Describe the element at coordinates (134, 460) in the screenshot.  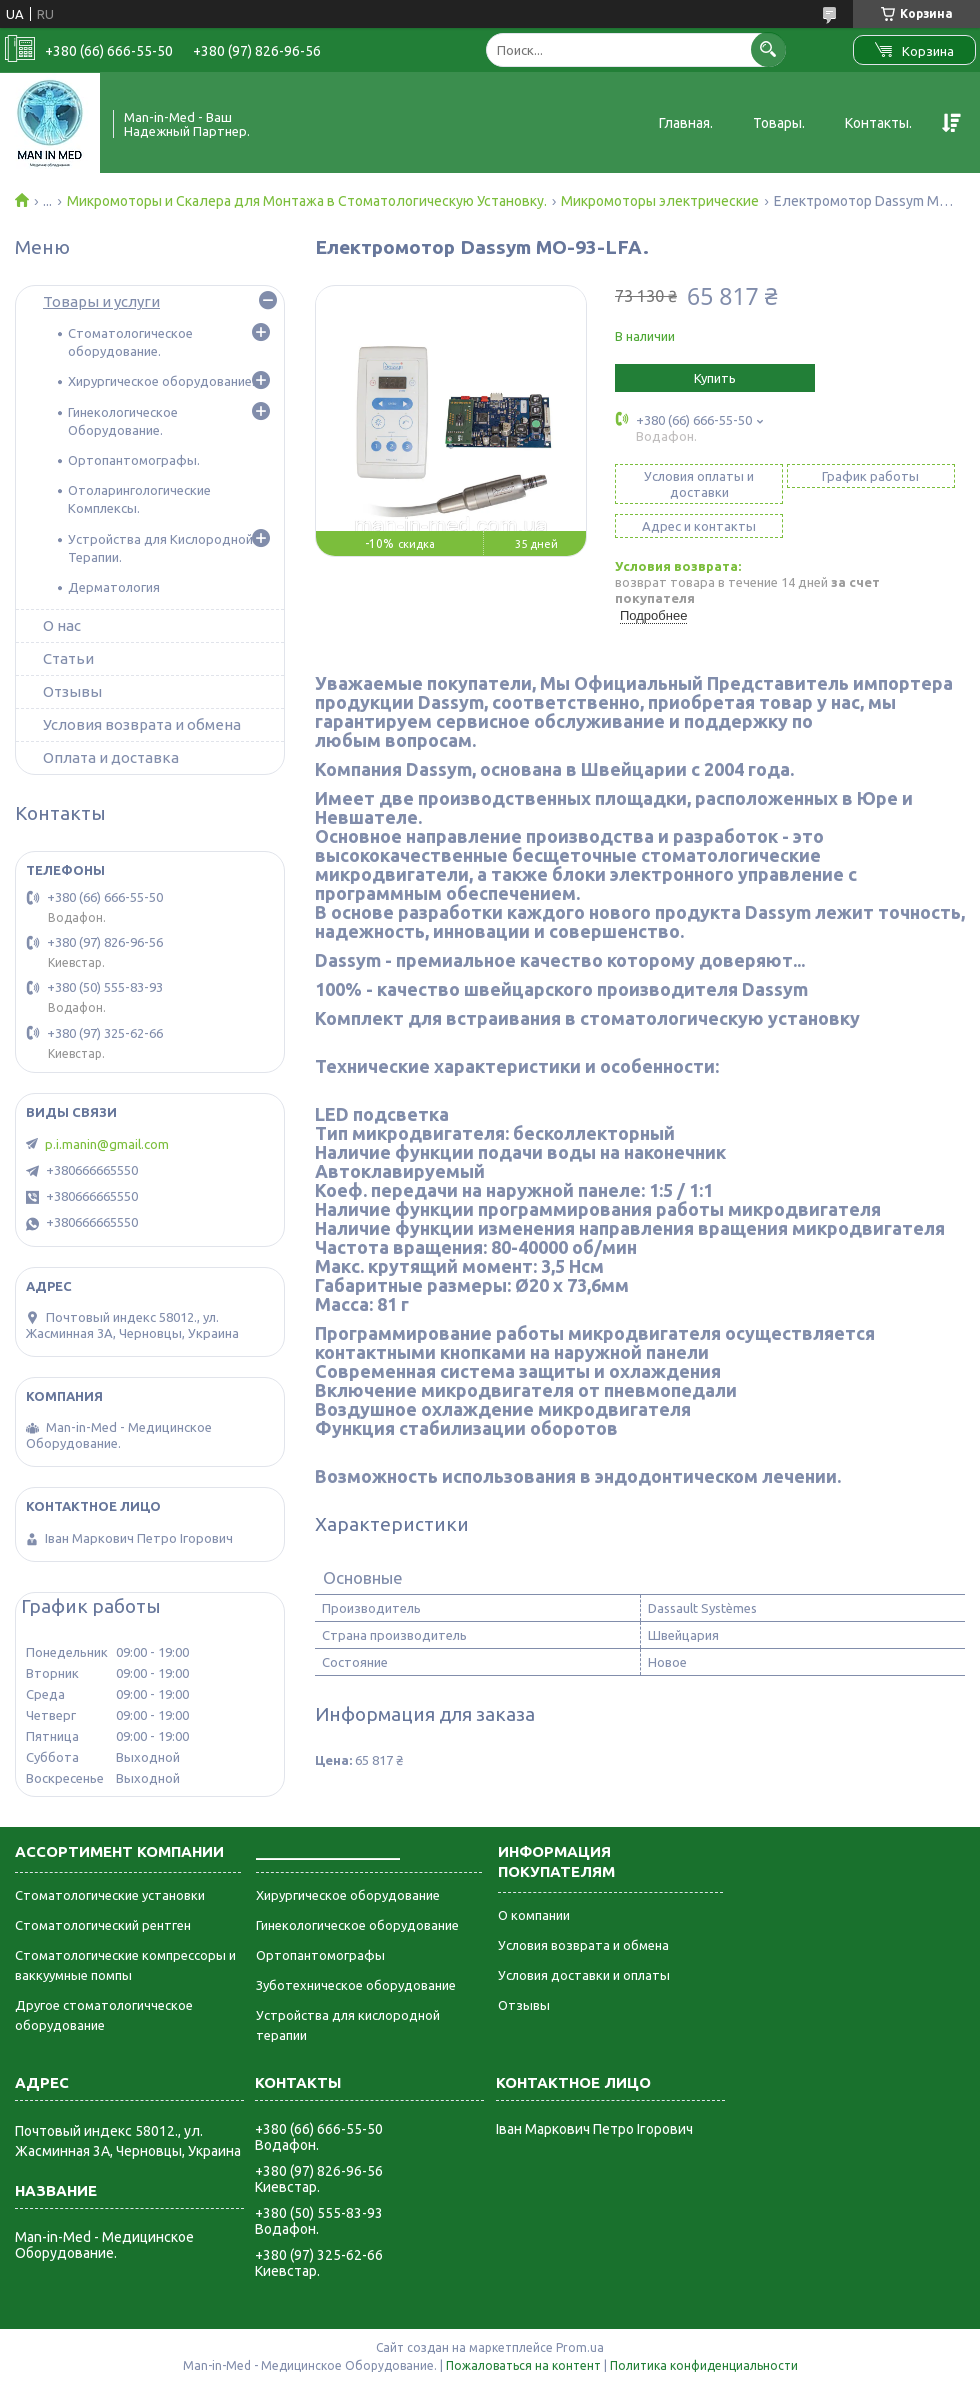
I see `Ортопантомографы.` at that location.